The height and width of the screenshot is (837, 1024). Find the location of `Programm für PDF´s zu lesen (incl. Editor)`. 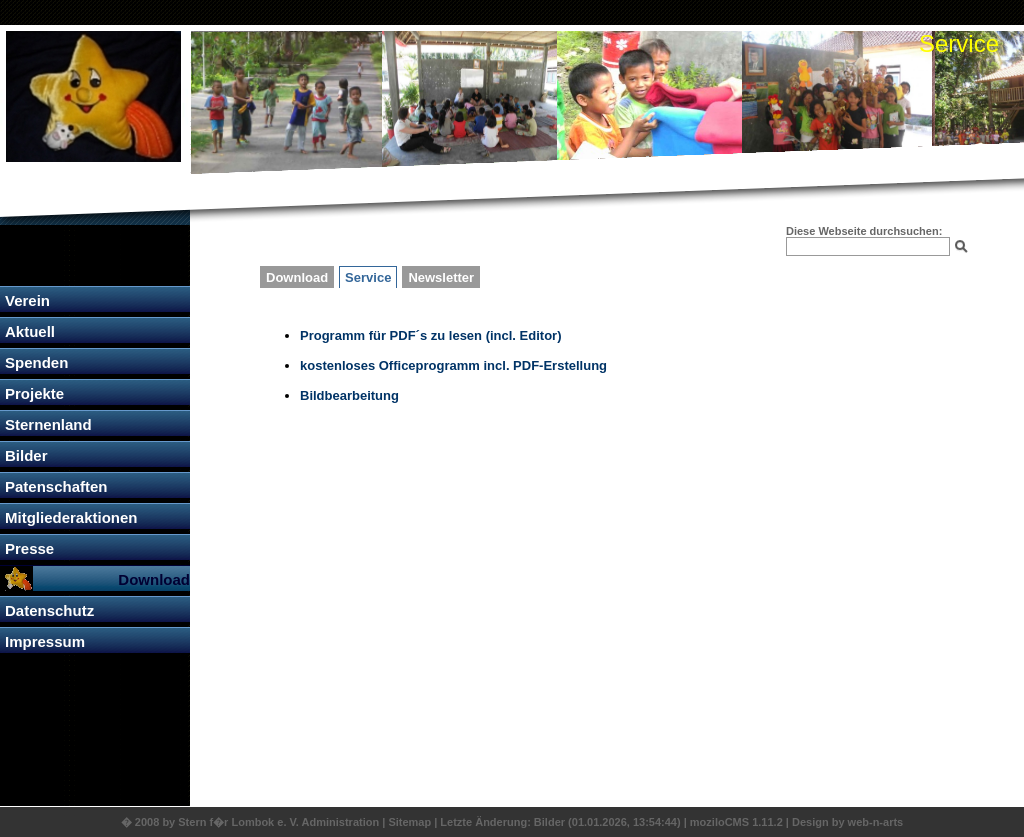

Programm für PDF´s zu lesen (incl. Editor) is located at coordinates (430, 335).